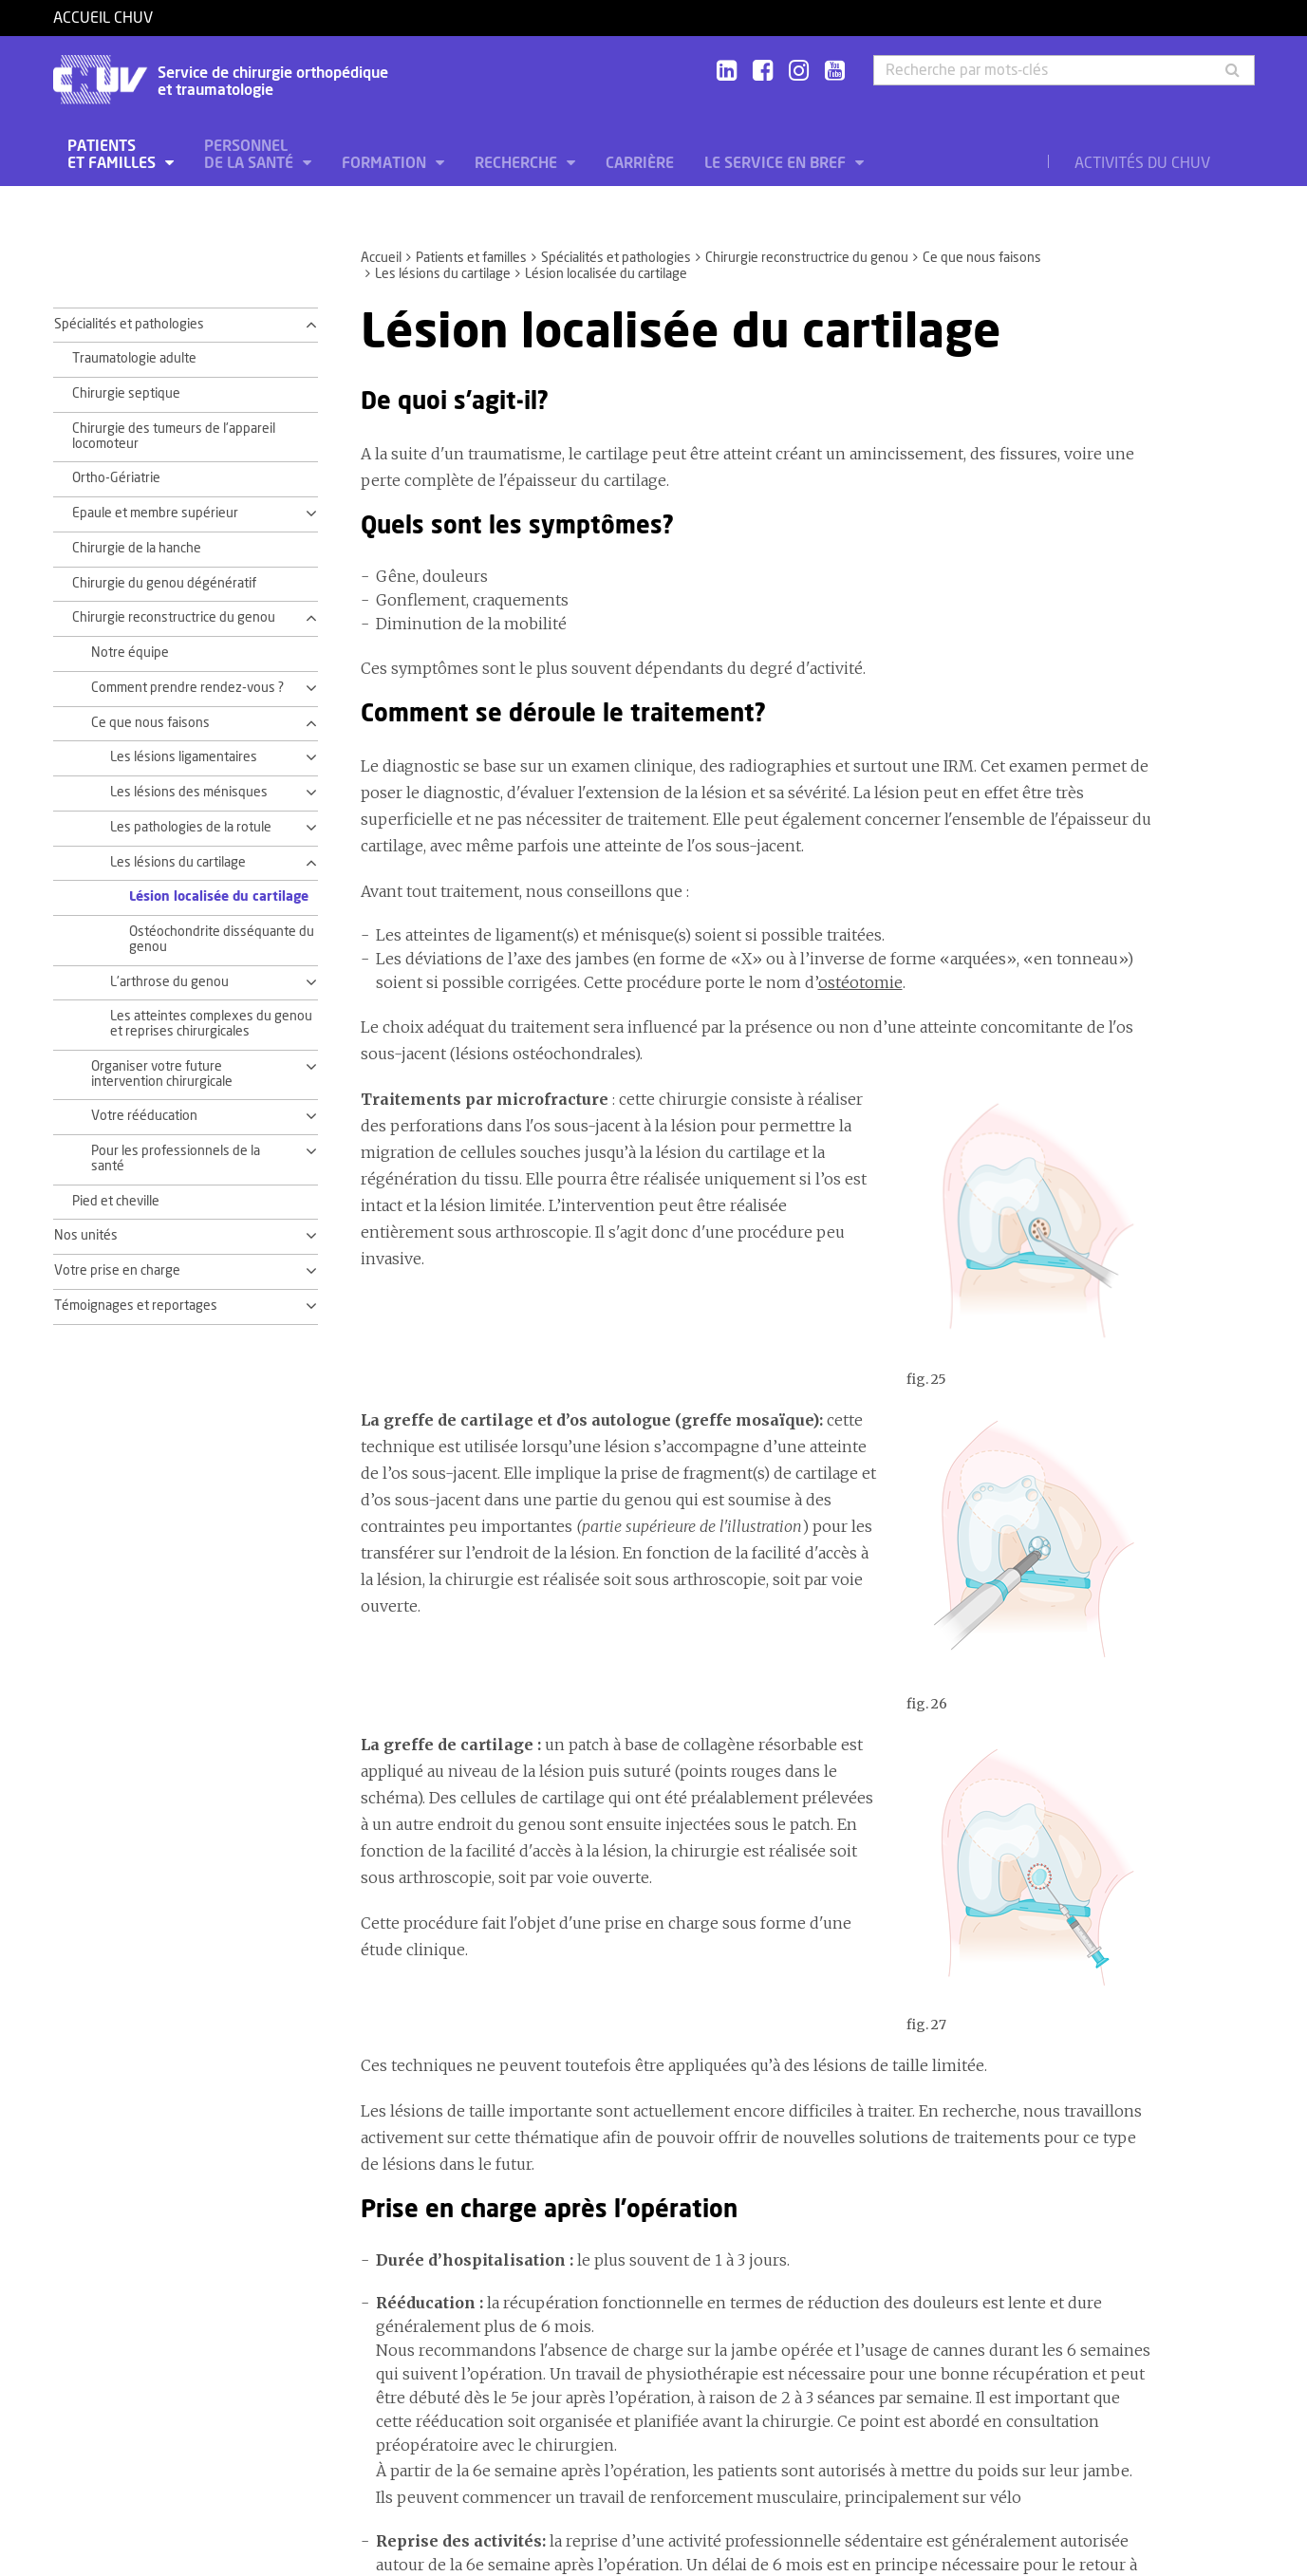 This screenshot has width=1307, height=2576. Describe the element at coordinates (126, 394) in the screenshot. I see `Chirurgie septique` at that location.